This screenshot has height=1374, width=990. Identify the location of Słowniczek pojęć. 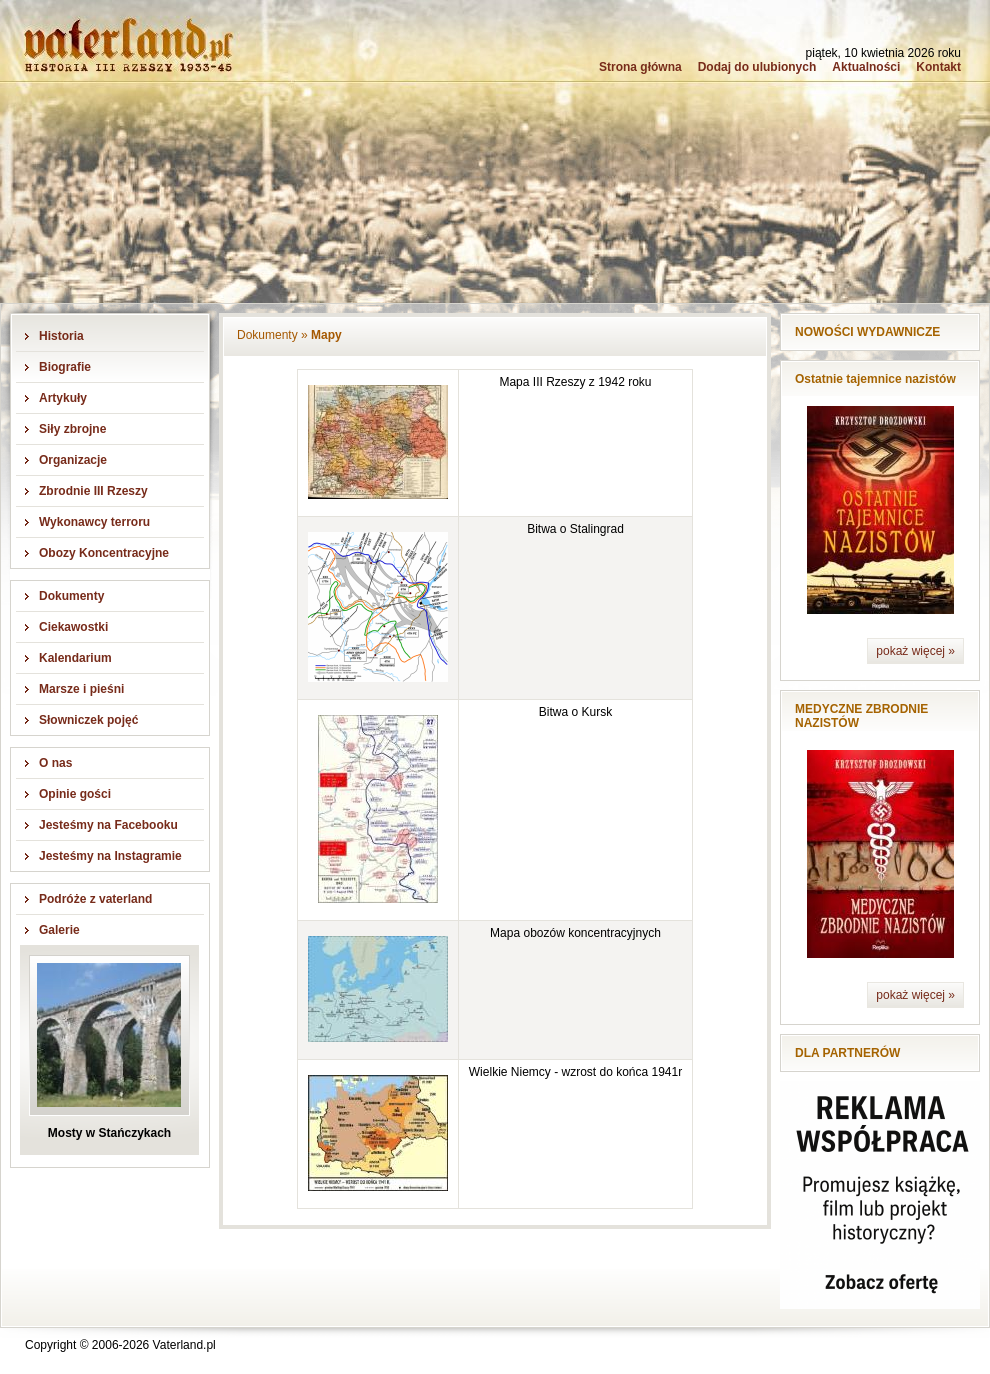
(88, 720).